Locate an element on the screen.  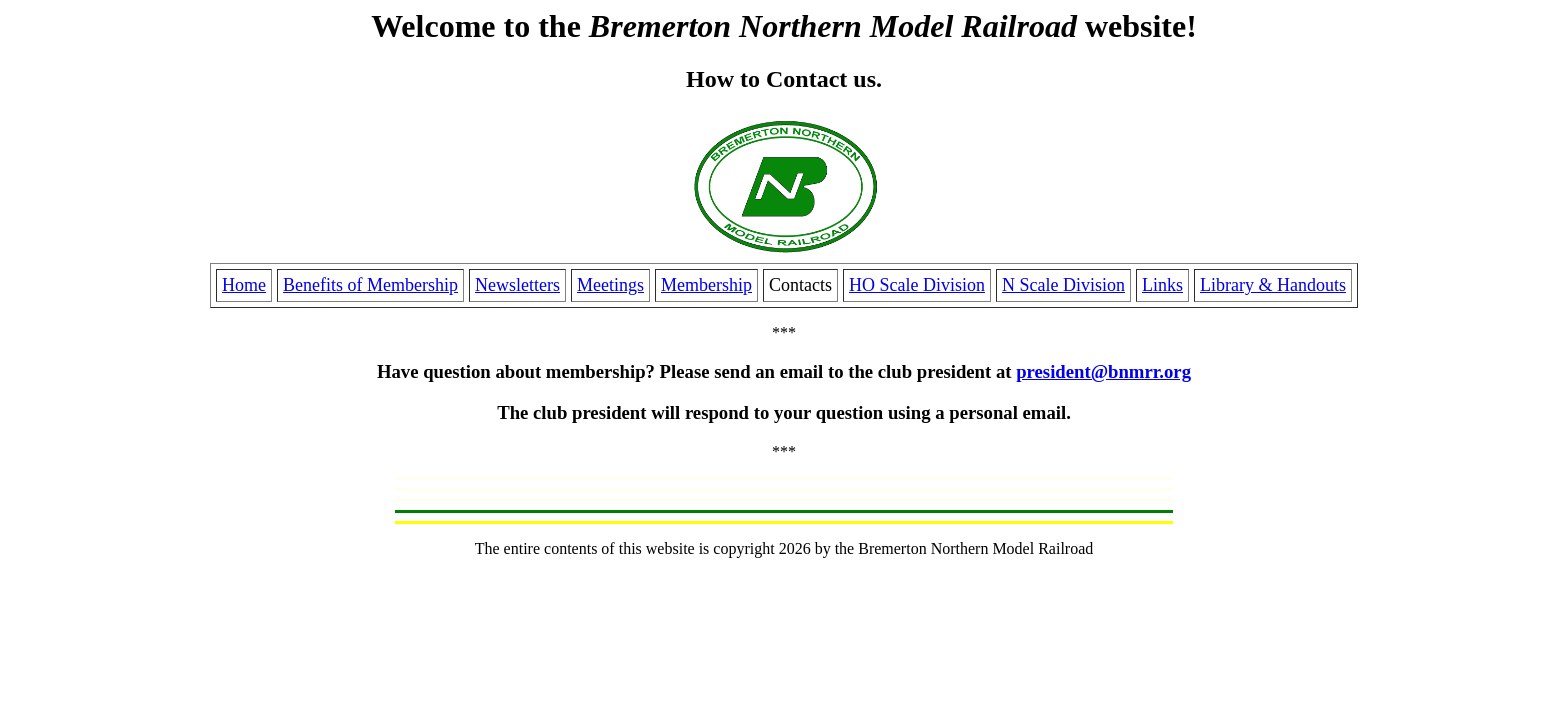
Meetings is located at coordinates (610, 285).